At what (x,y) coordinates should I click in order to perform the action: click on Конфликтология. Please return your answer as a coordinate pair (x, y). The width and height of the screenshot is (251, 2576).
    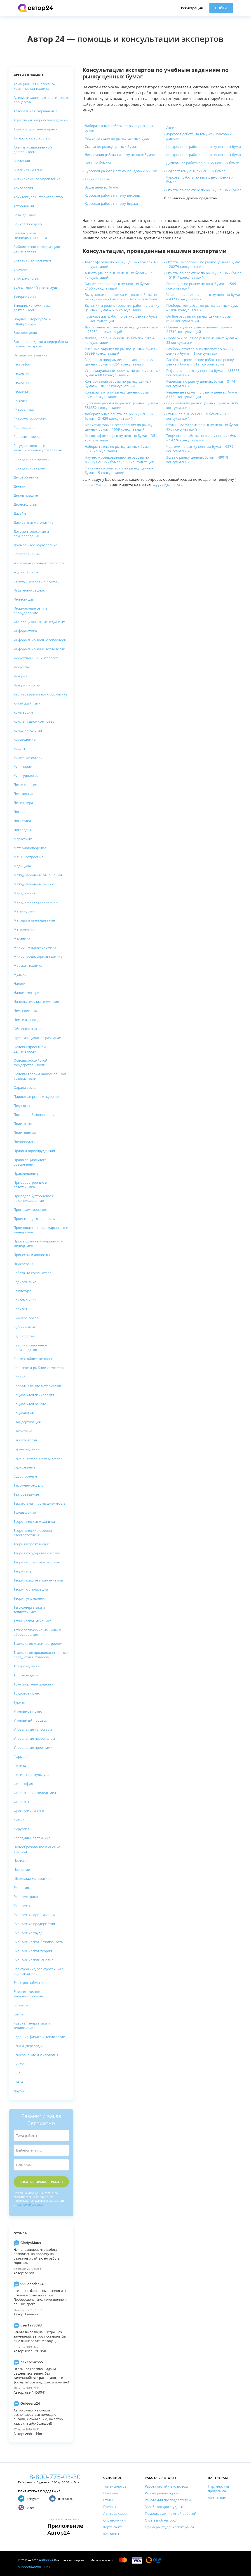
    Looking at the image, I should click on (28, 730).